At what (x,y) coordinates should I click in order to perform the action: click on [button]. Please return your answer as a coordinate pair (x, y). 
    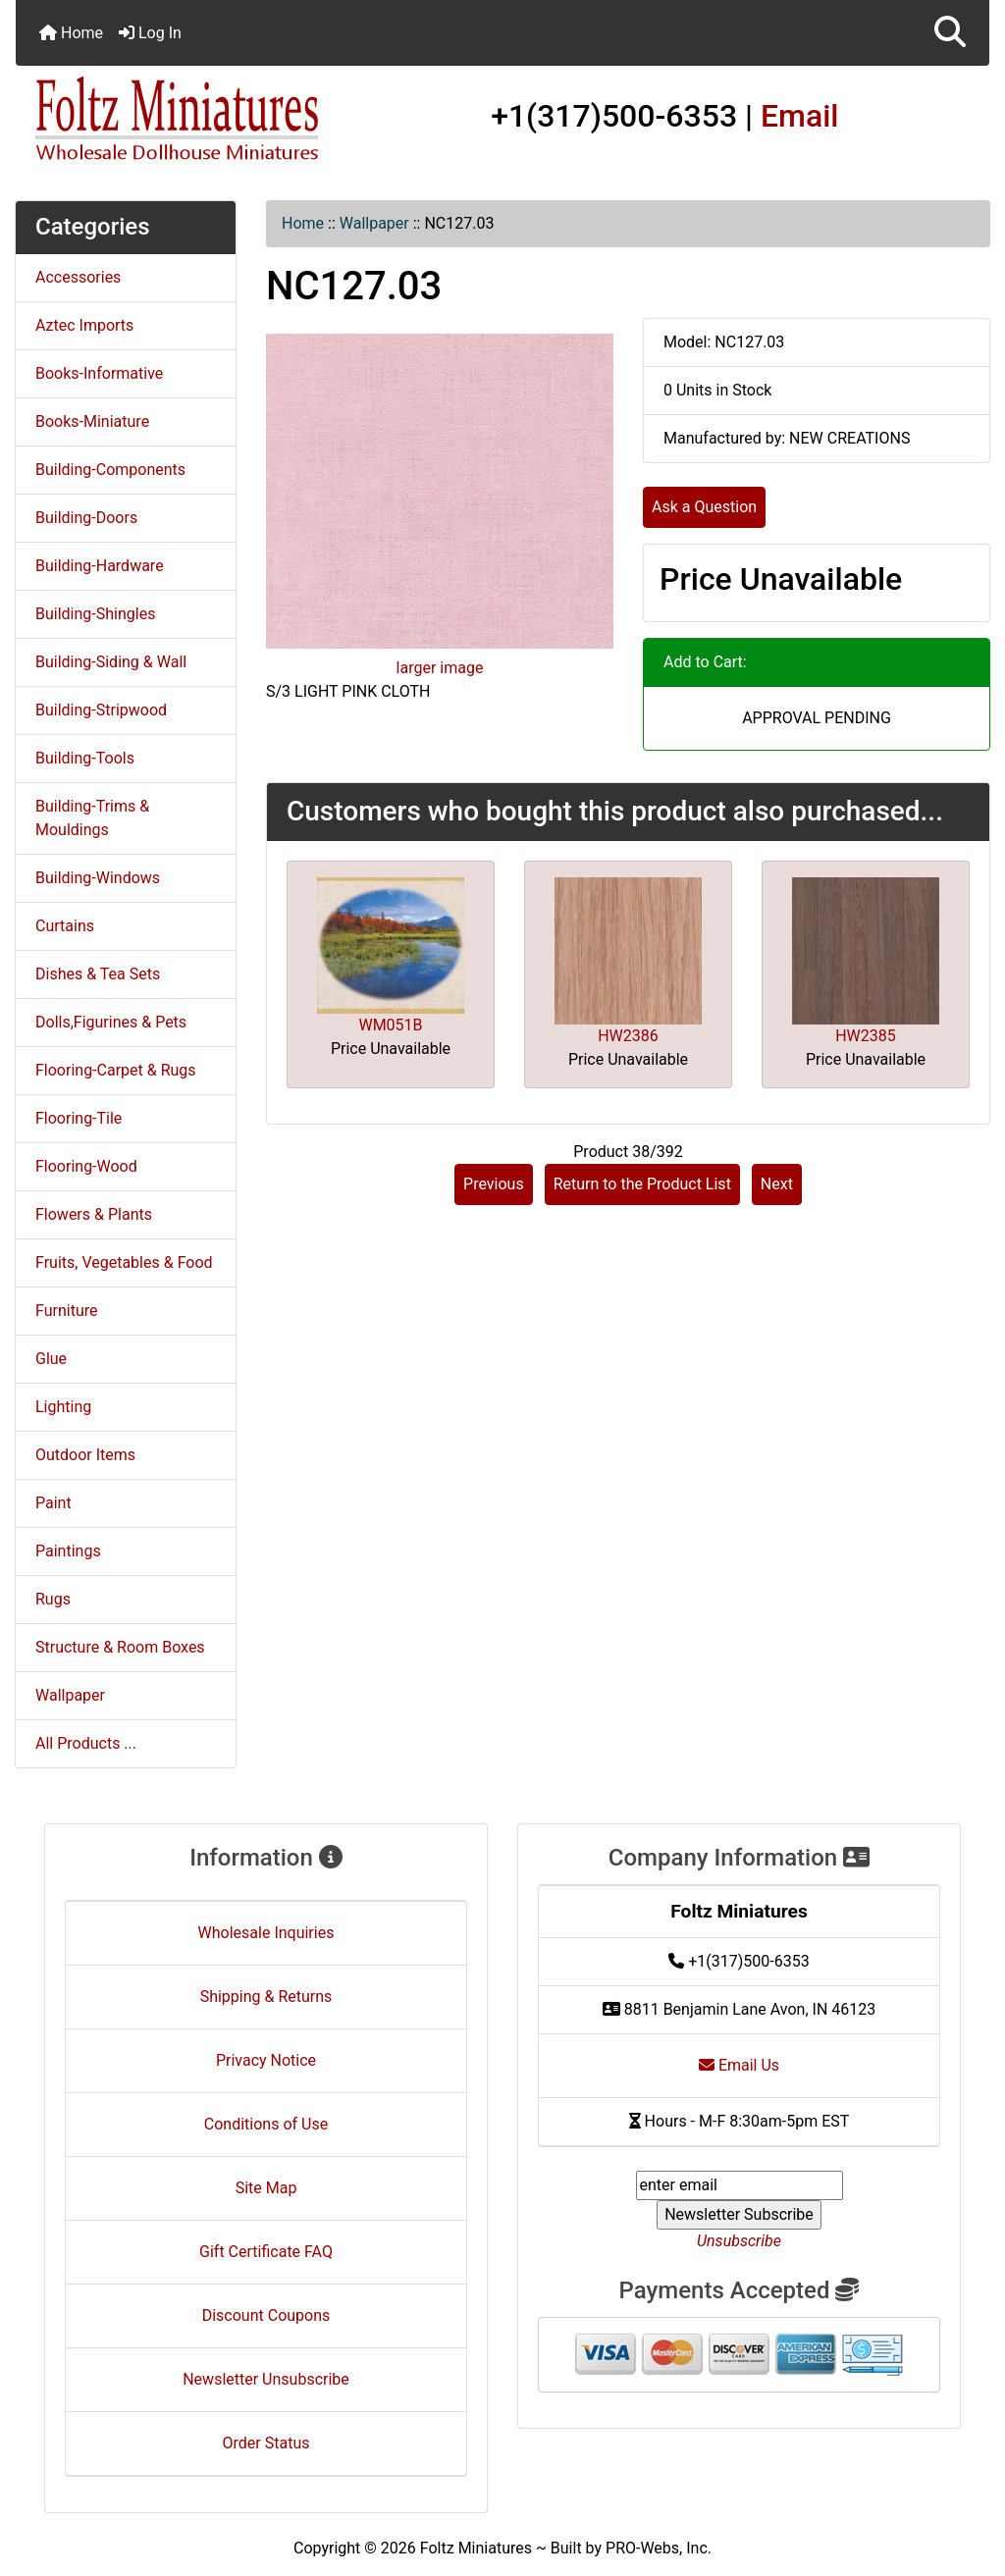
    Looking at the image, I should click on (950, 33).